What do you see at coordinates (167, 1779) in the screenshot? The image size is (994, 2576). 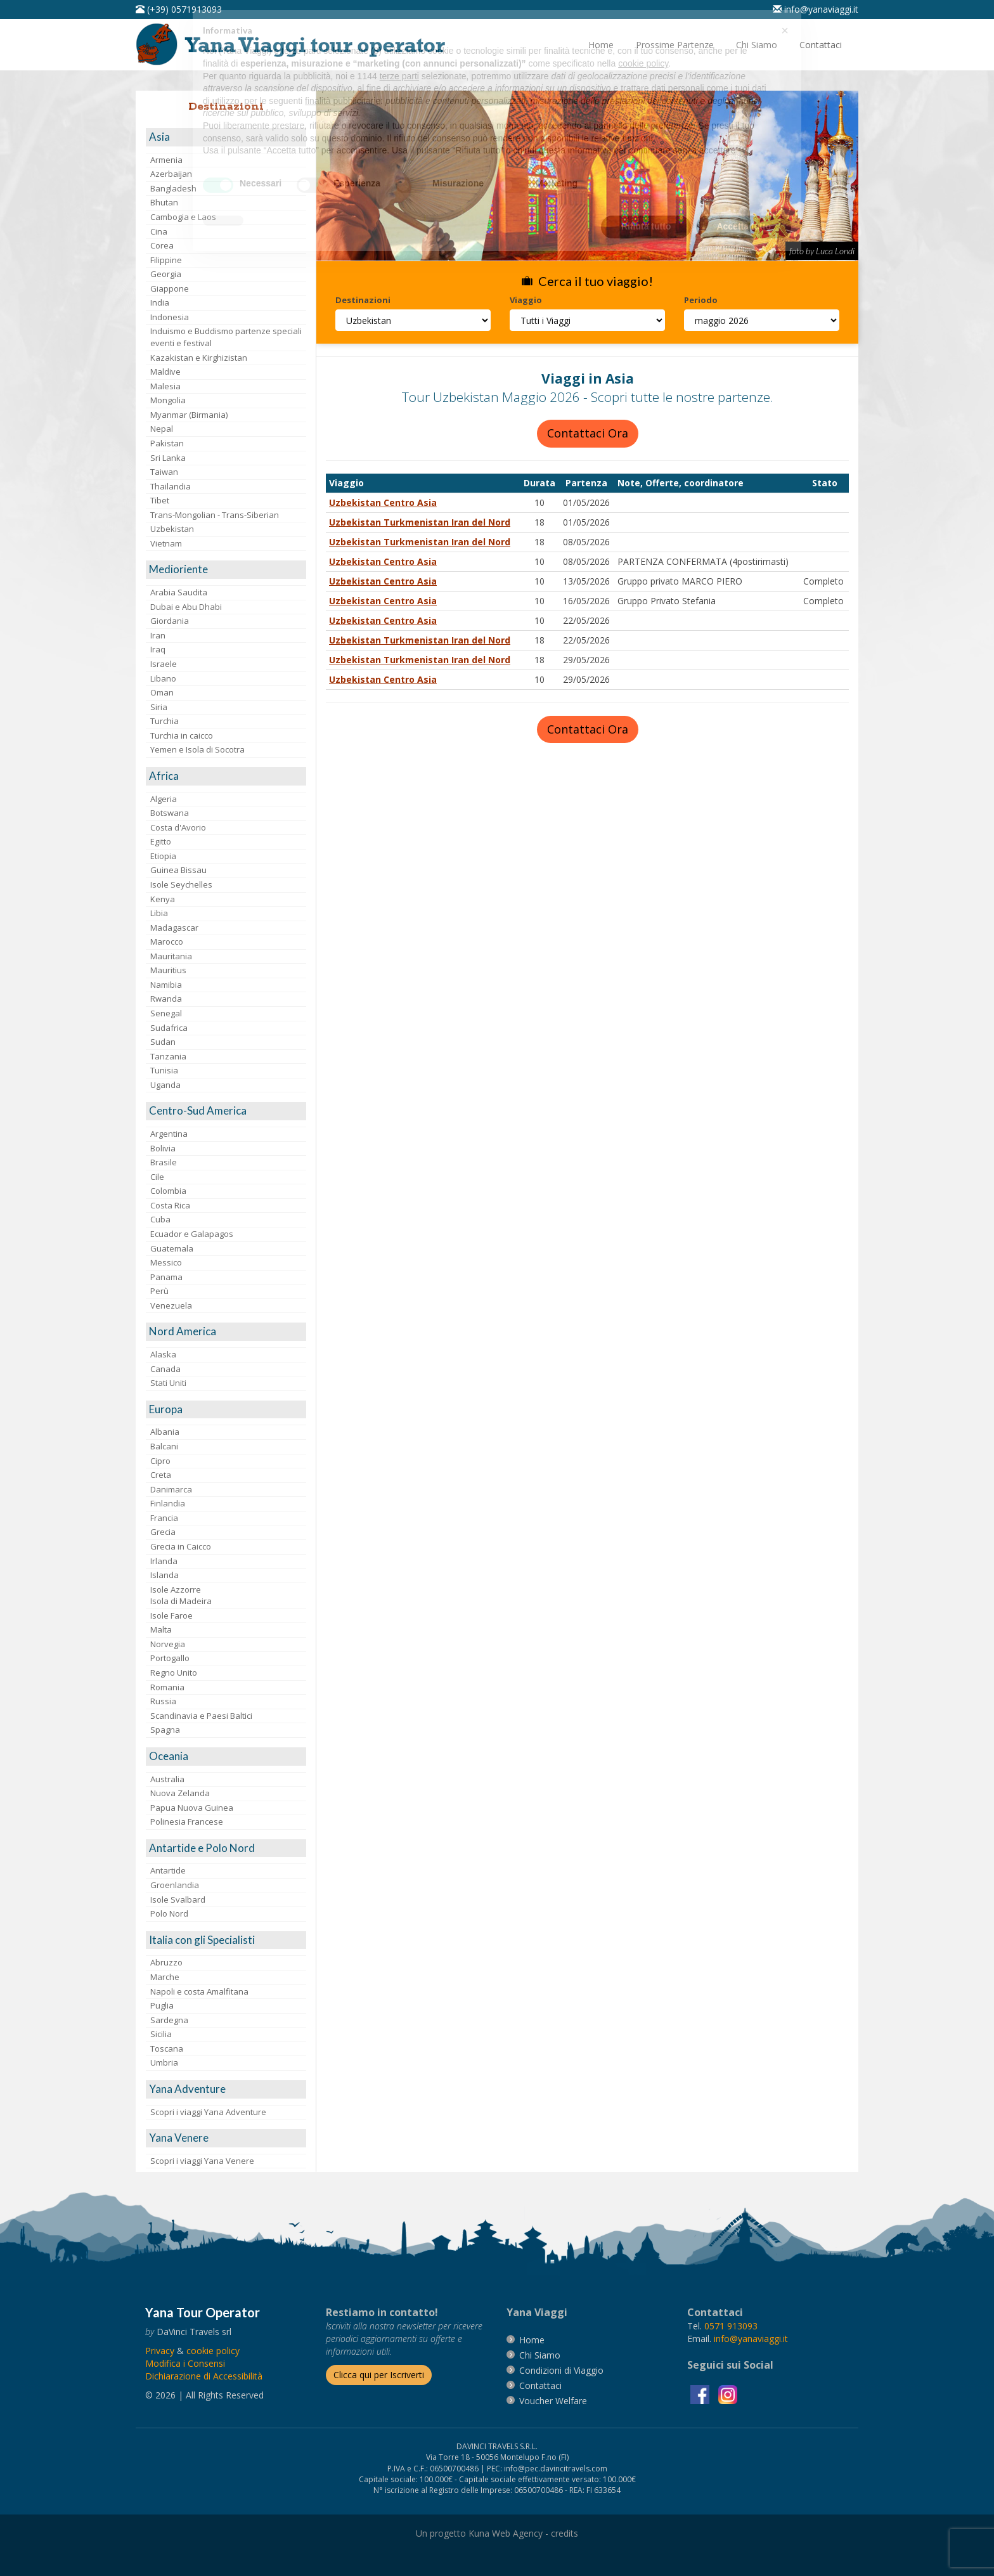 I see `Australia [visita la pagina Australia]` at bounding box center [167, 1779].